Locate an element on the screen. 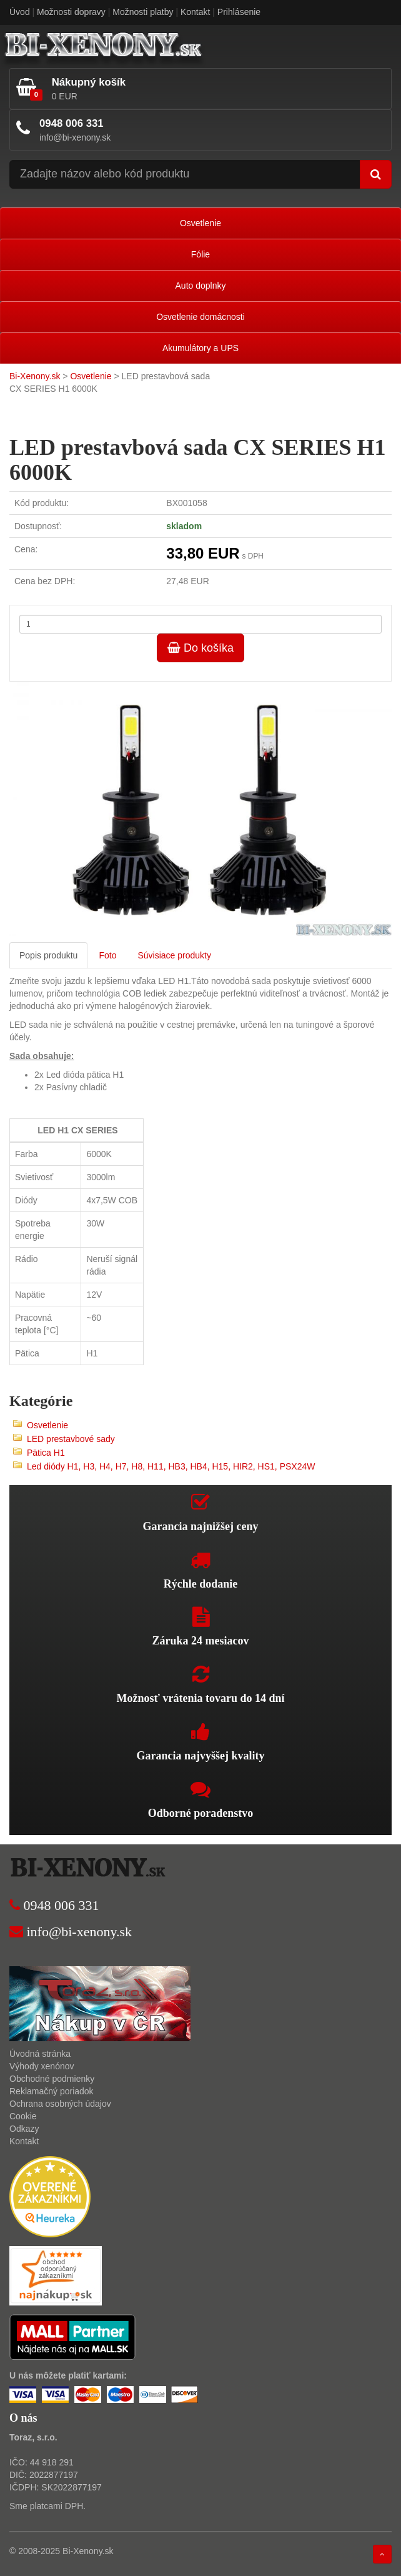 This screenshot has height=2576, width=401. Osvetlenie is located at coordinates (200, 223).